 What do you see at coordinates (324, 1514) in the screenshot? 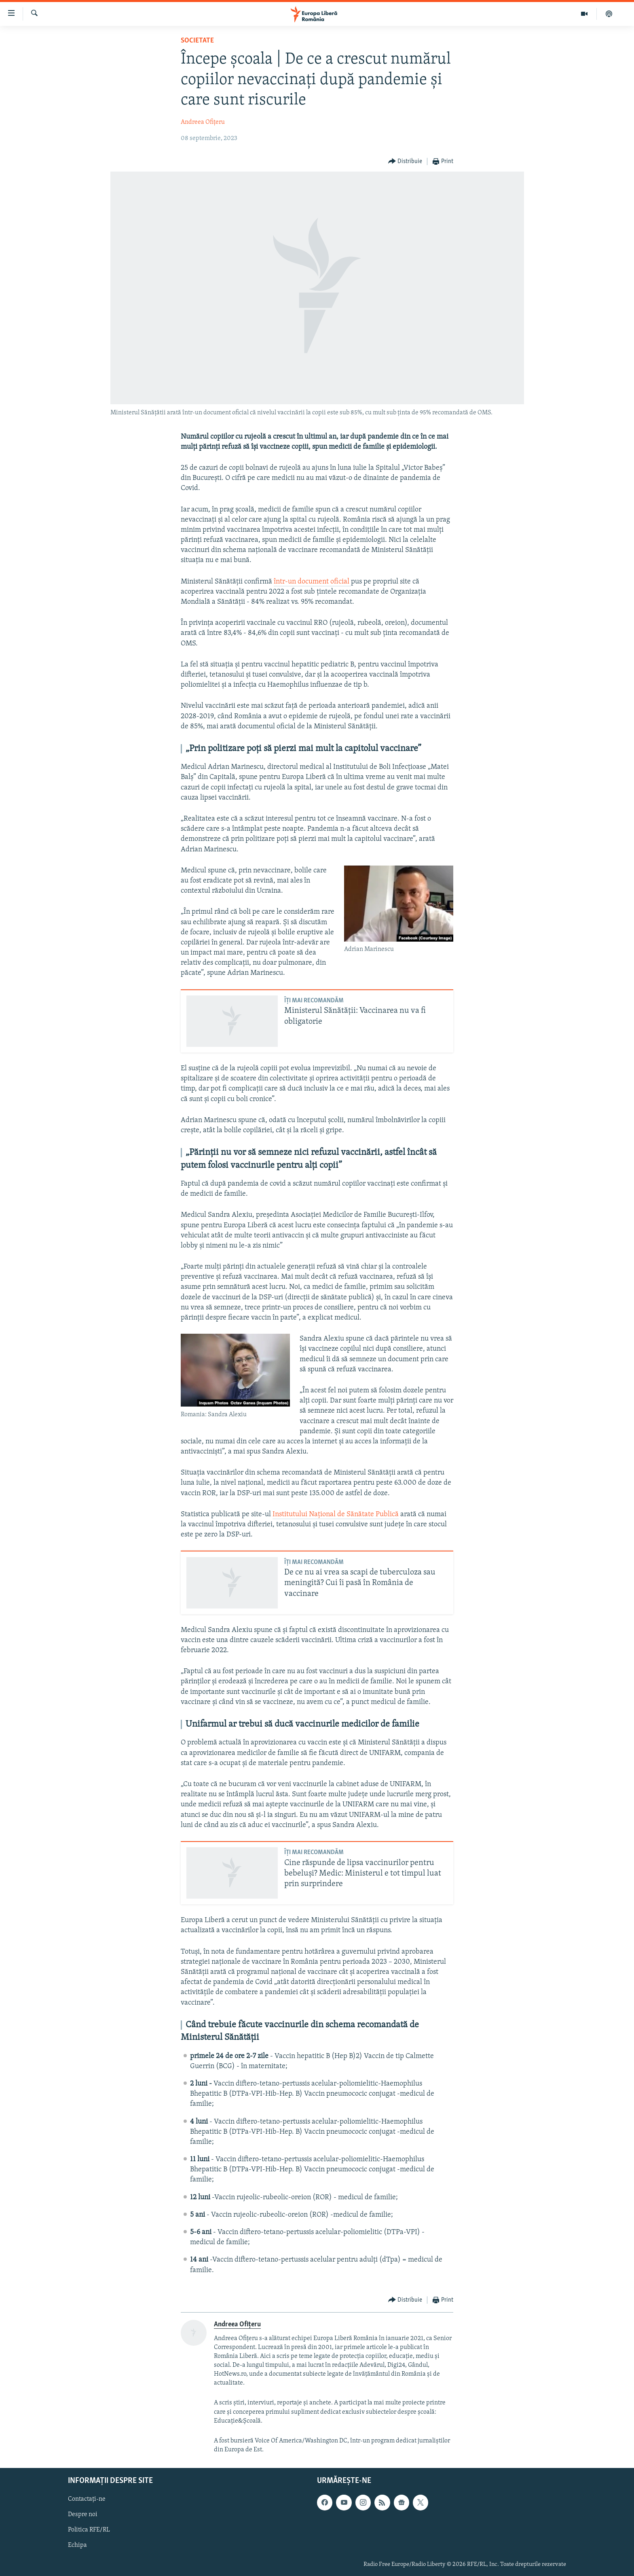
I see `Institutului Național de Sănătate` at bounding box center [324, 1514].